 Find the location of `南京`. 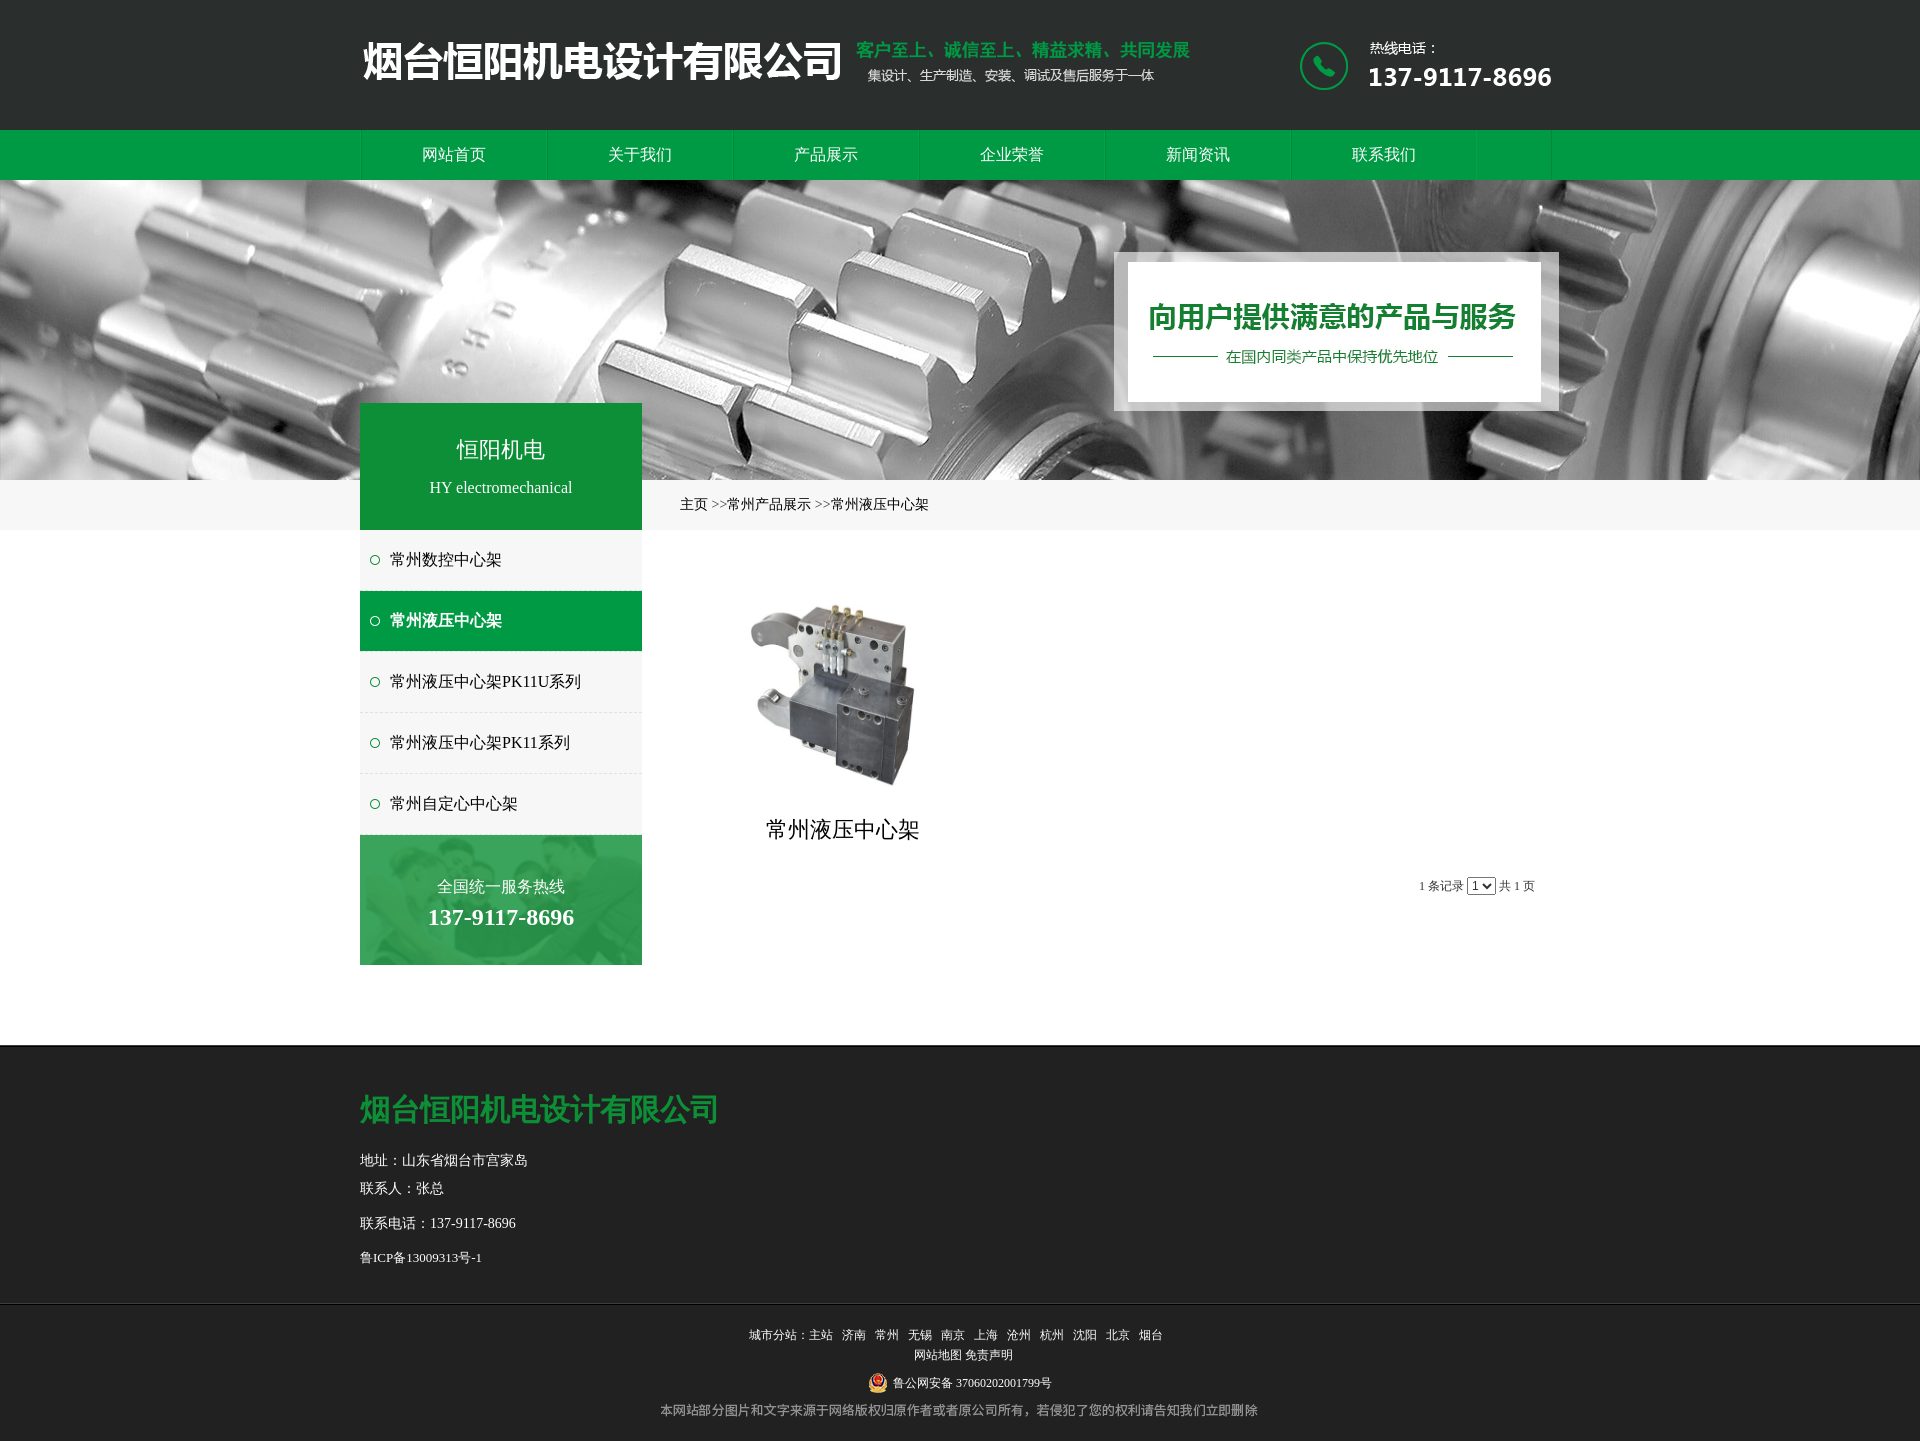

南京 is located at coordinates (953, 1335).